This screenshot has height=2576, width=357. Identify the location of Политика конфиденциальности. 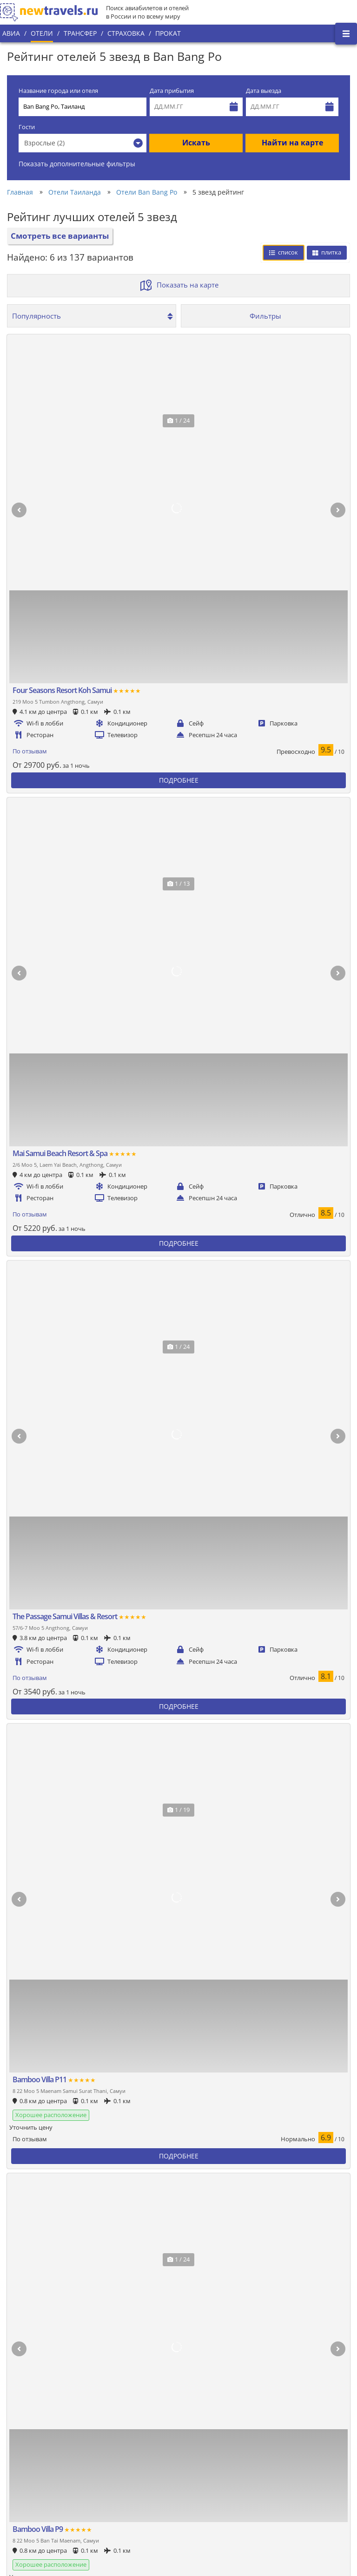
(156, 2462).